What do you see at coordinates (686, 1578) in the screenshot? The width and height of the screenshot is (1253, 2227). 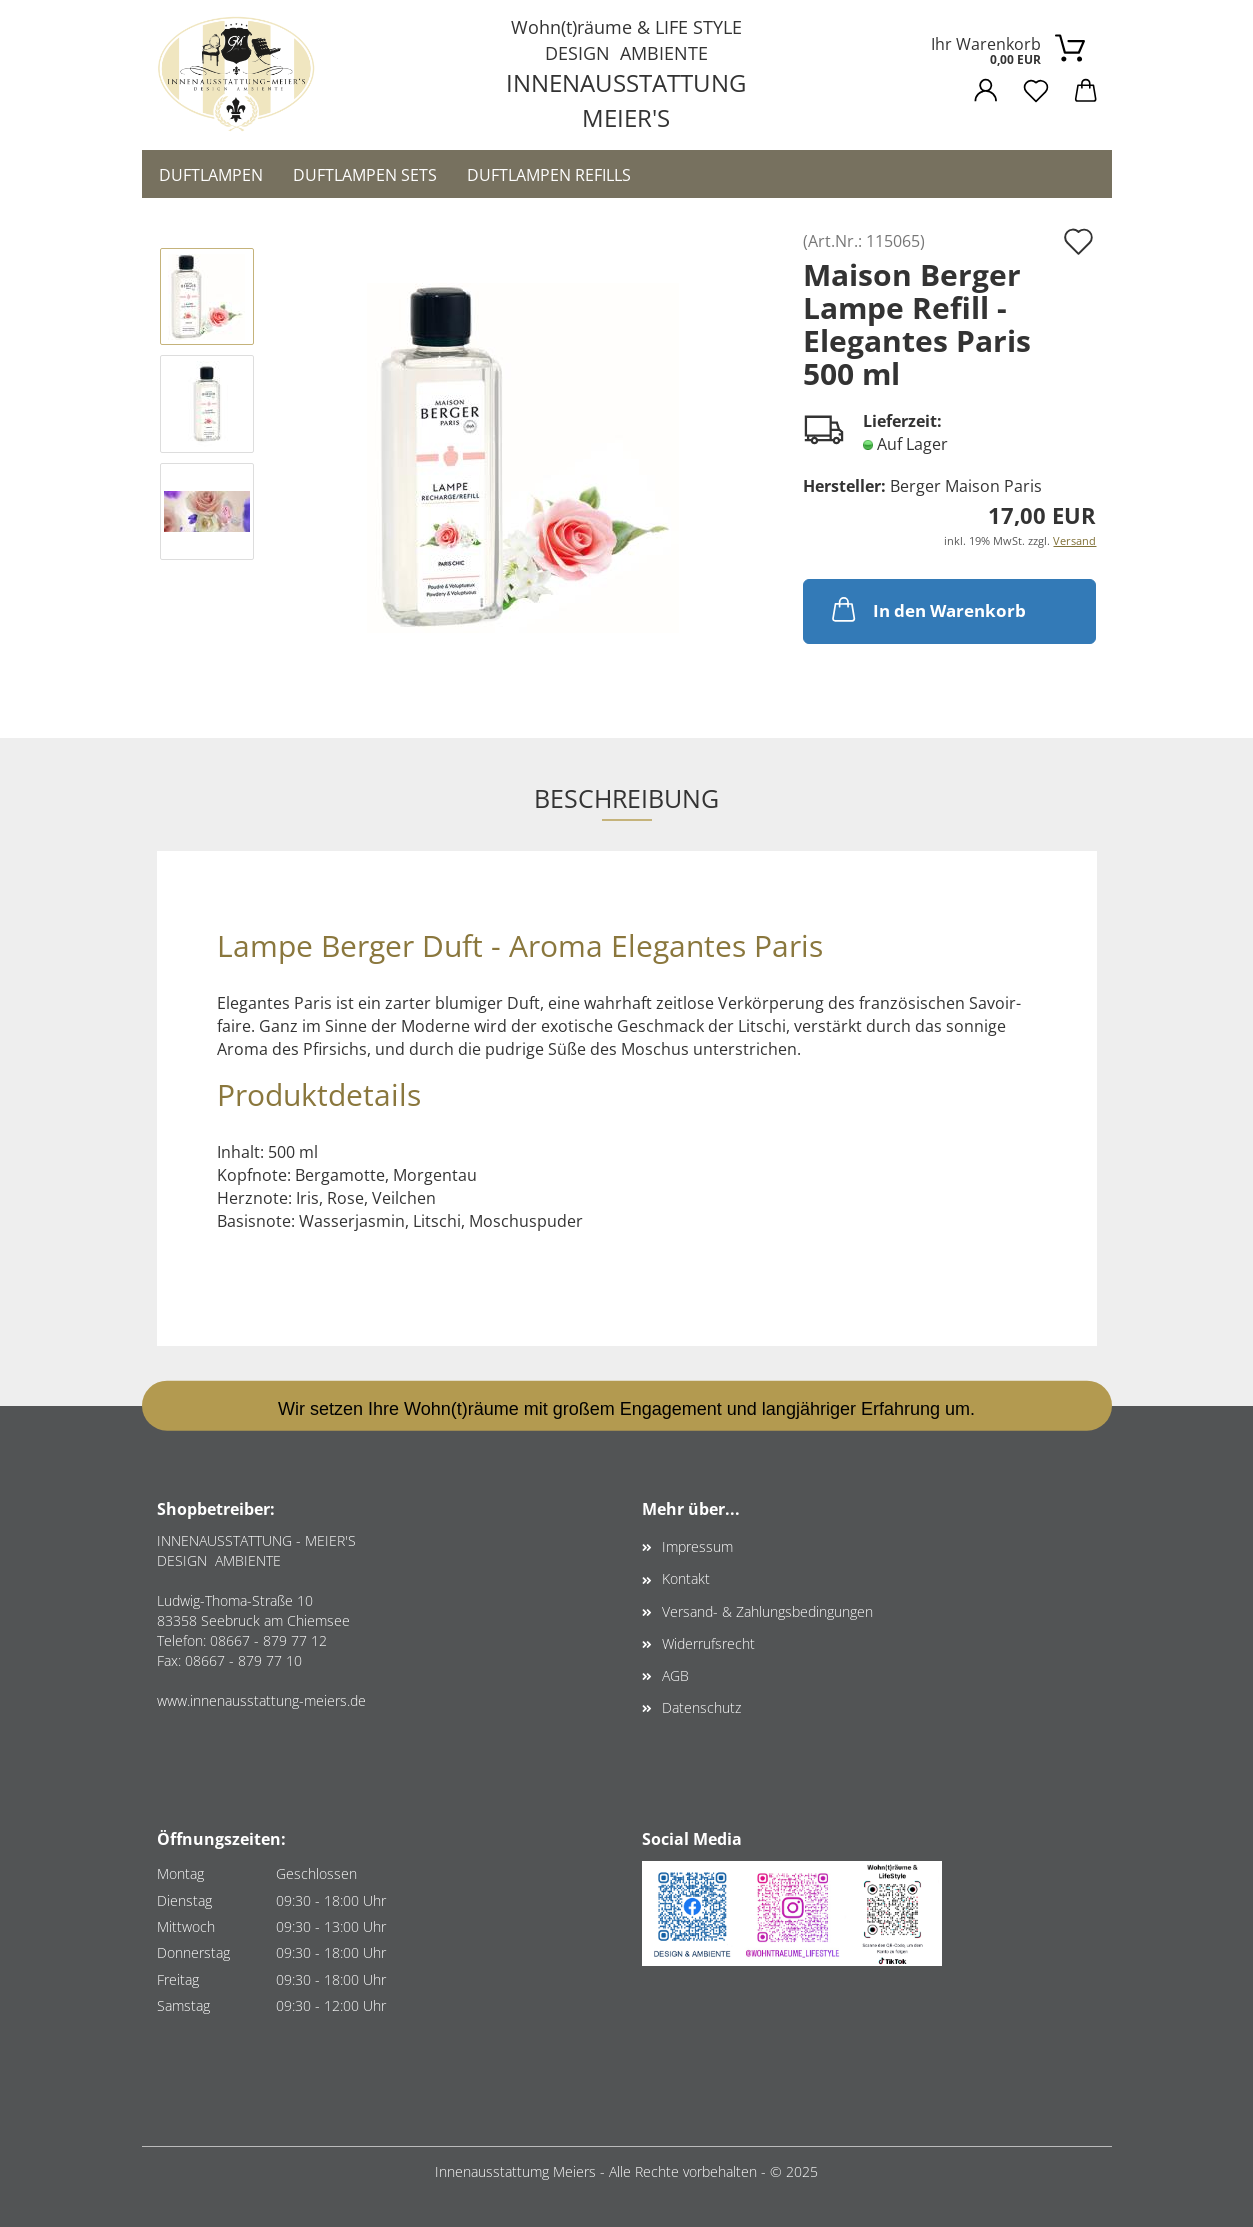 I see `Kontakt` at bounding box center [686, 1578].